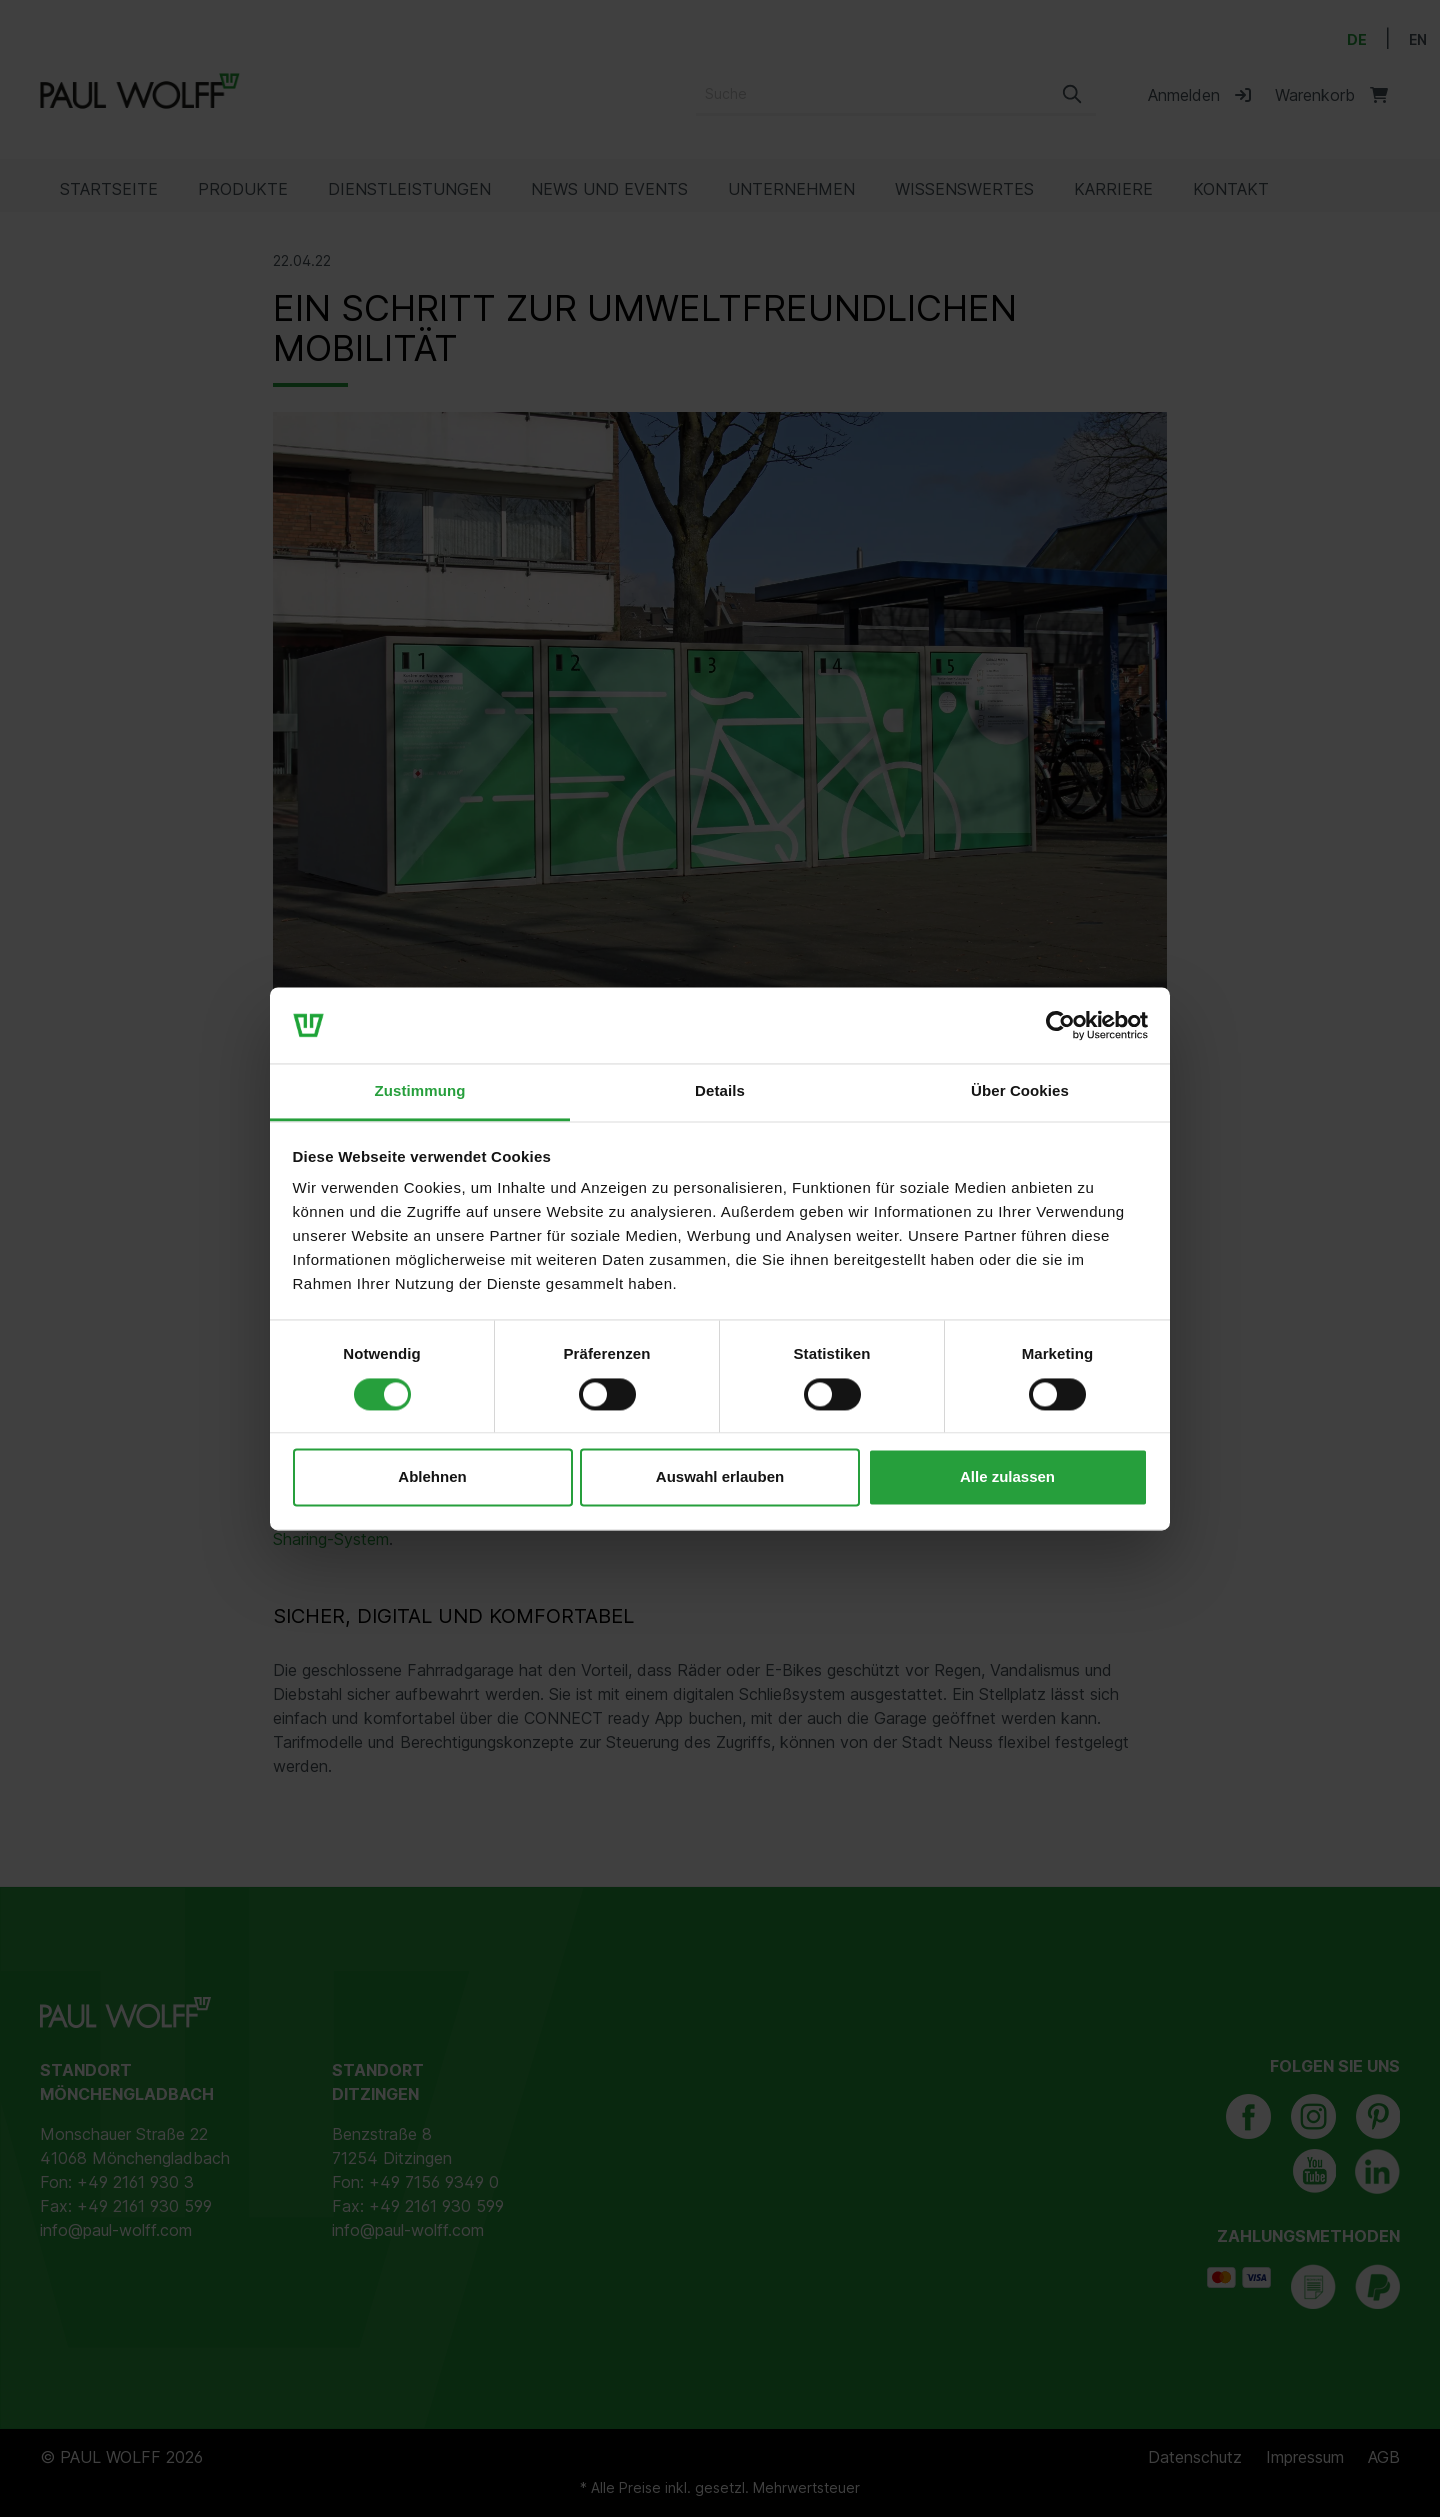 The image size is (1440, 2517). Describe the element at coordinates (1060, 1025) in the screenshot. I see `[Cookiebot von Usercentrics - öffnet in einem neuen Fenster]` at that location.